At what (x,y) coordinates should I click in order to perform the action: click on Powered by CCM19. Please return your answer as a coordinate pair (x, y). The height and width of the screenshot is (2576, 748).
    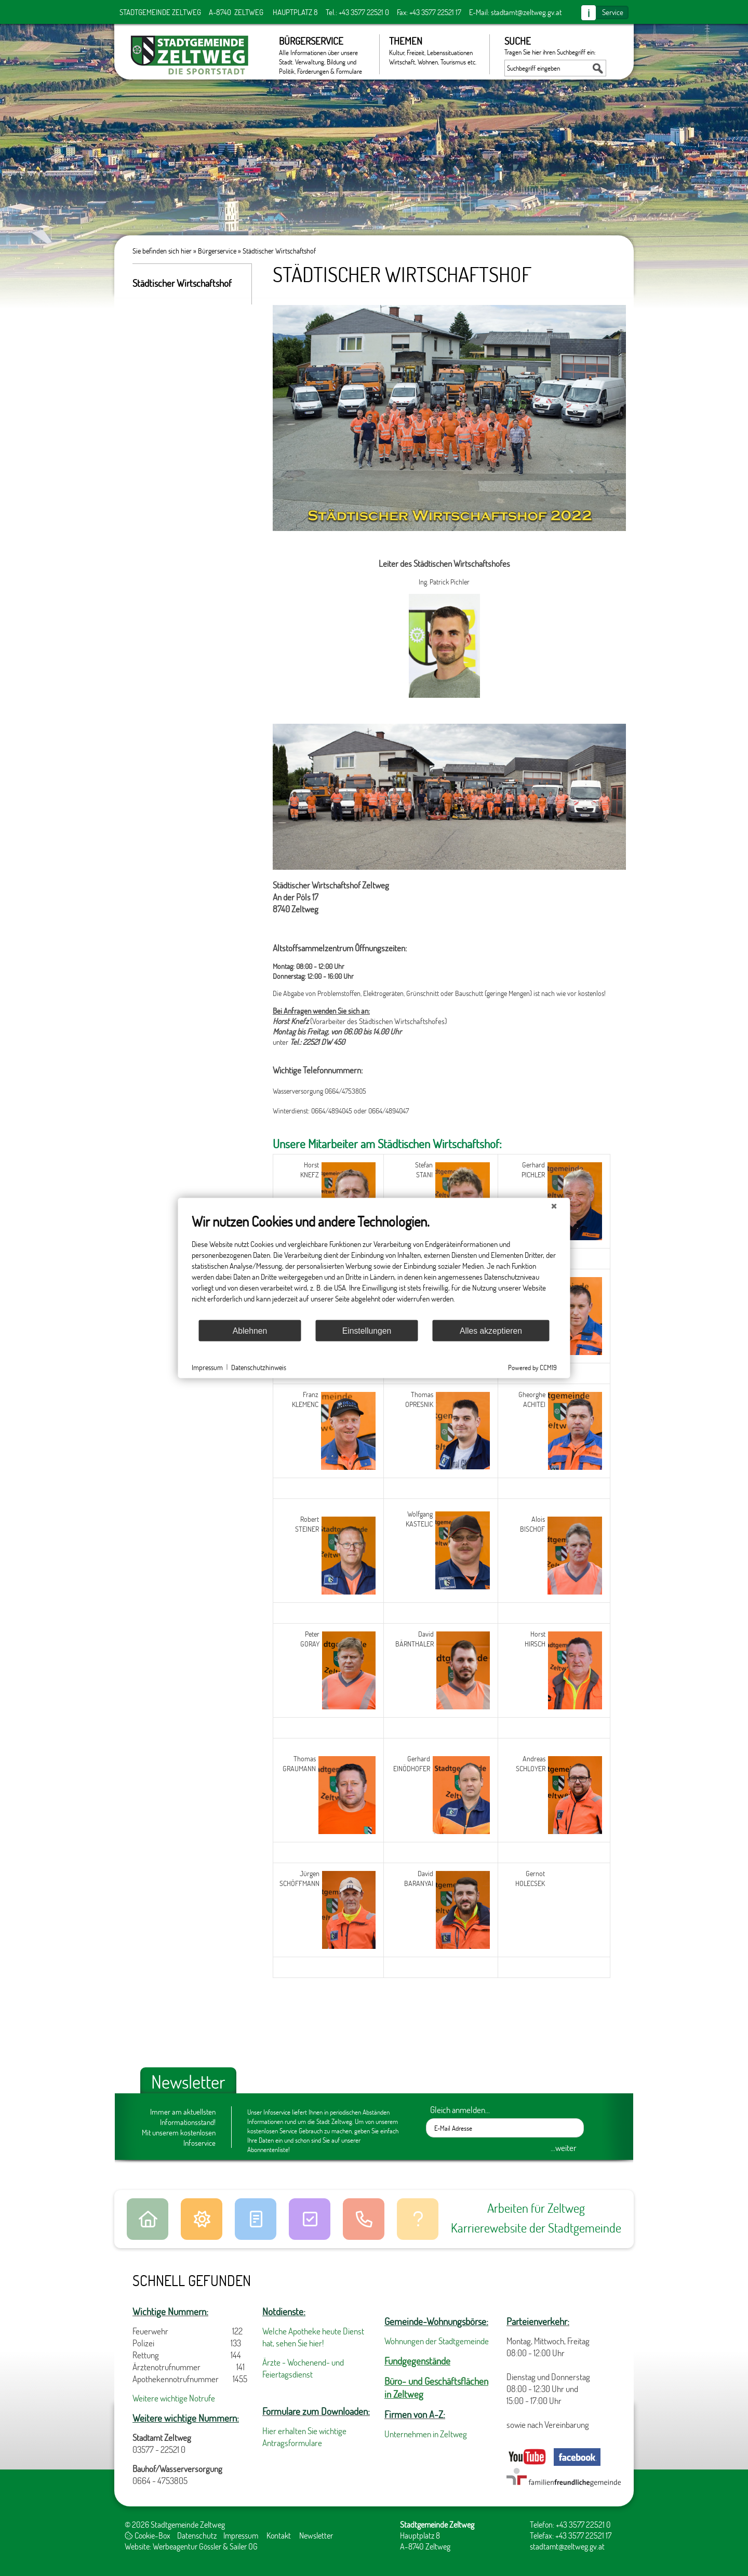
    Looking at the image, I should click on (532, 1367).